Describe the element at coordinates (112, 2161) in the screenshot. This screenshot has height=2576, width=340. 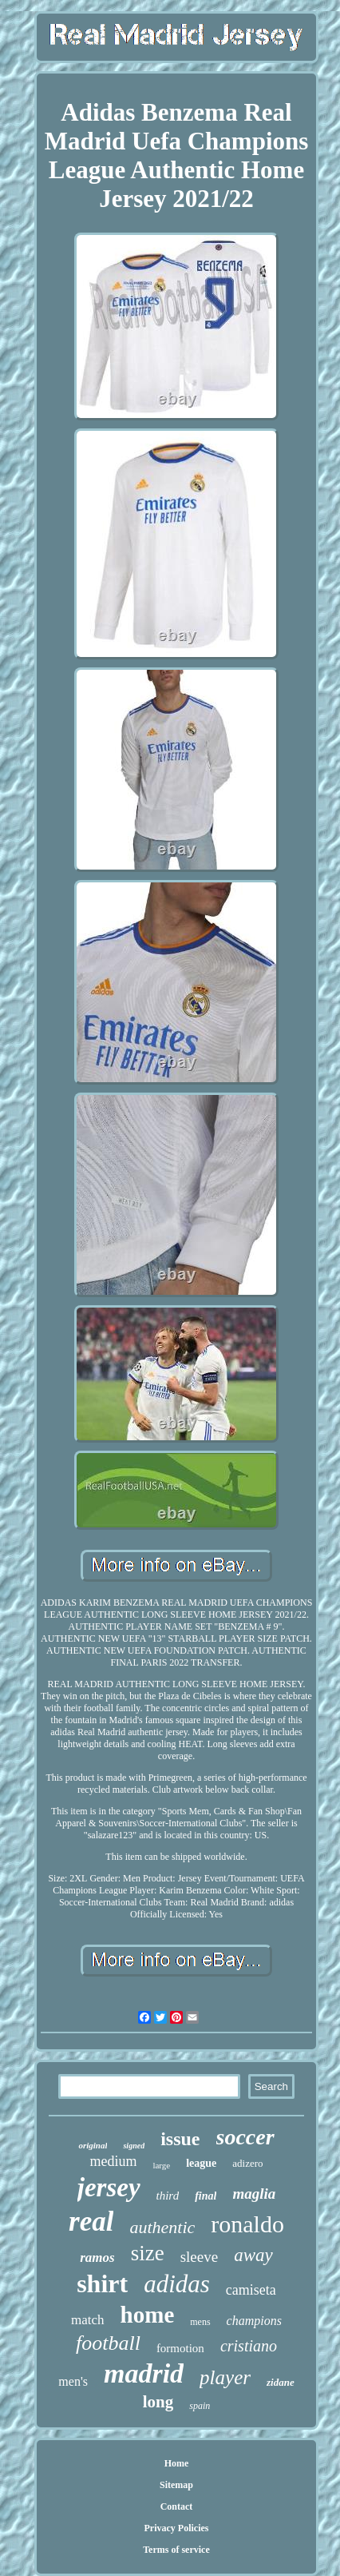
I see `medium` at that location.